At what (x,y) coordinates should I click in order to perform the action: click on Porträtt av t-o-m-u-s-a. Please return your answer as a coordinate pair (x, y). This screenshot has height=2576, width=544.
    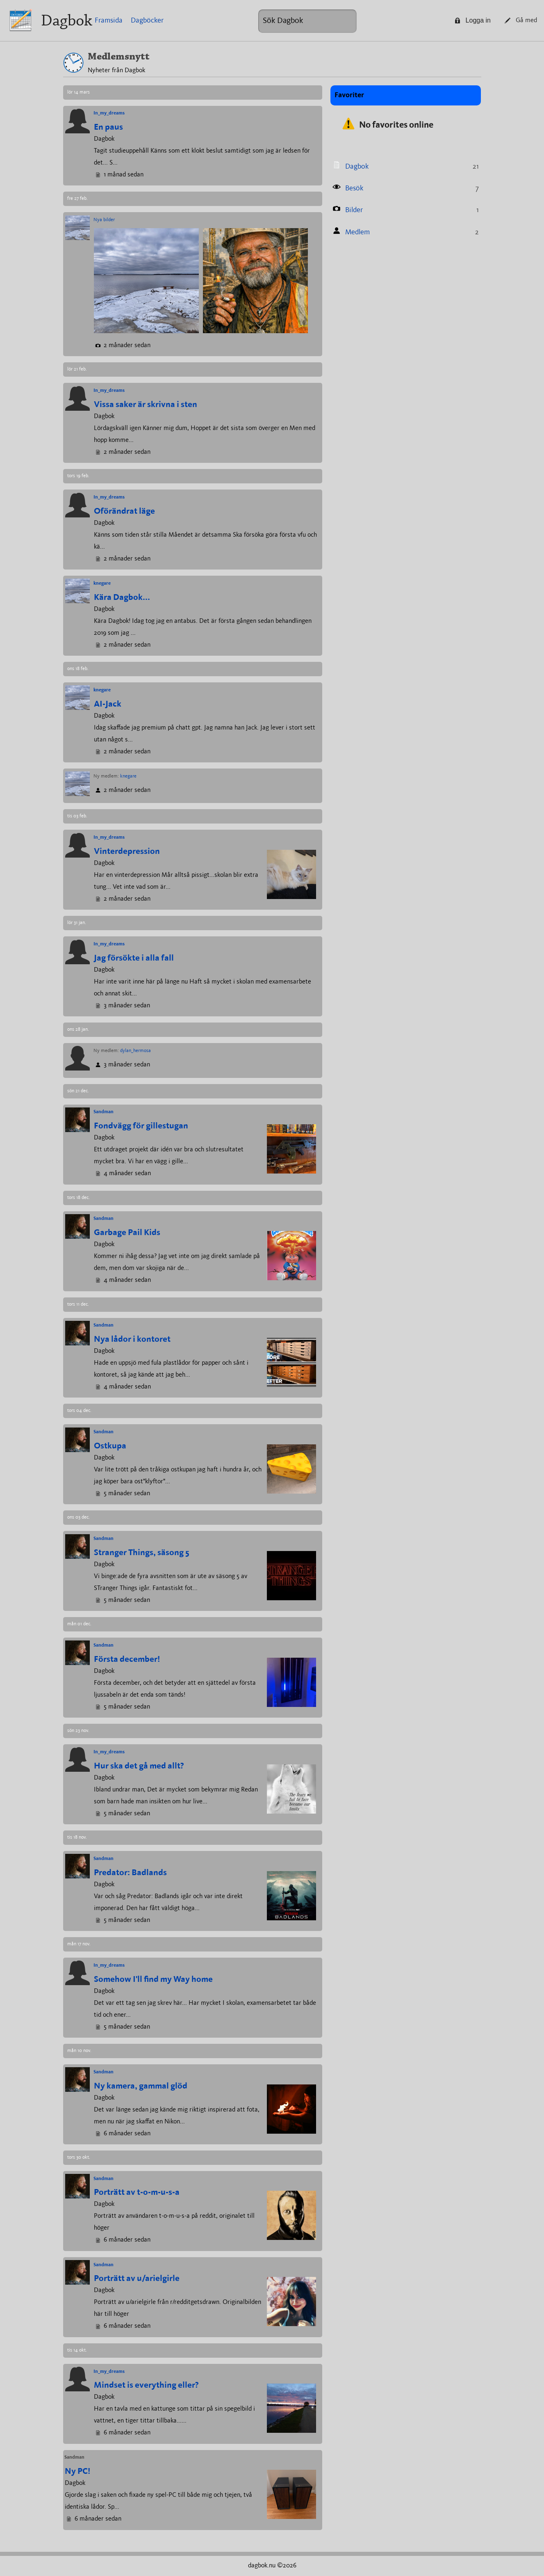
    Looking at the image, I should click on (137, 2192).